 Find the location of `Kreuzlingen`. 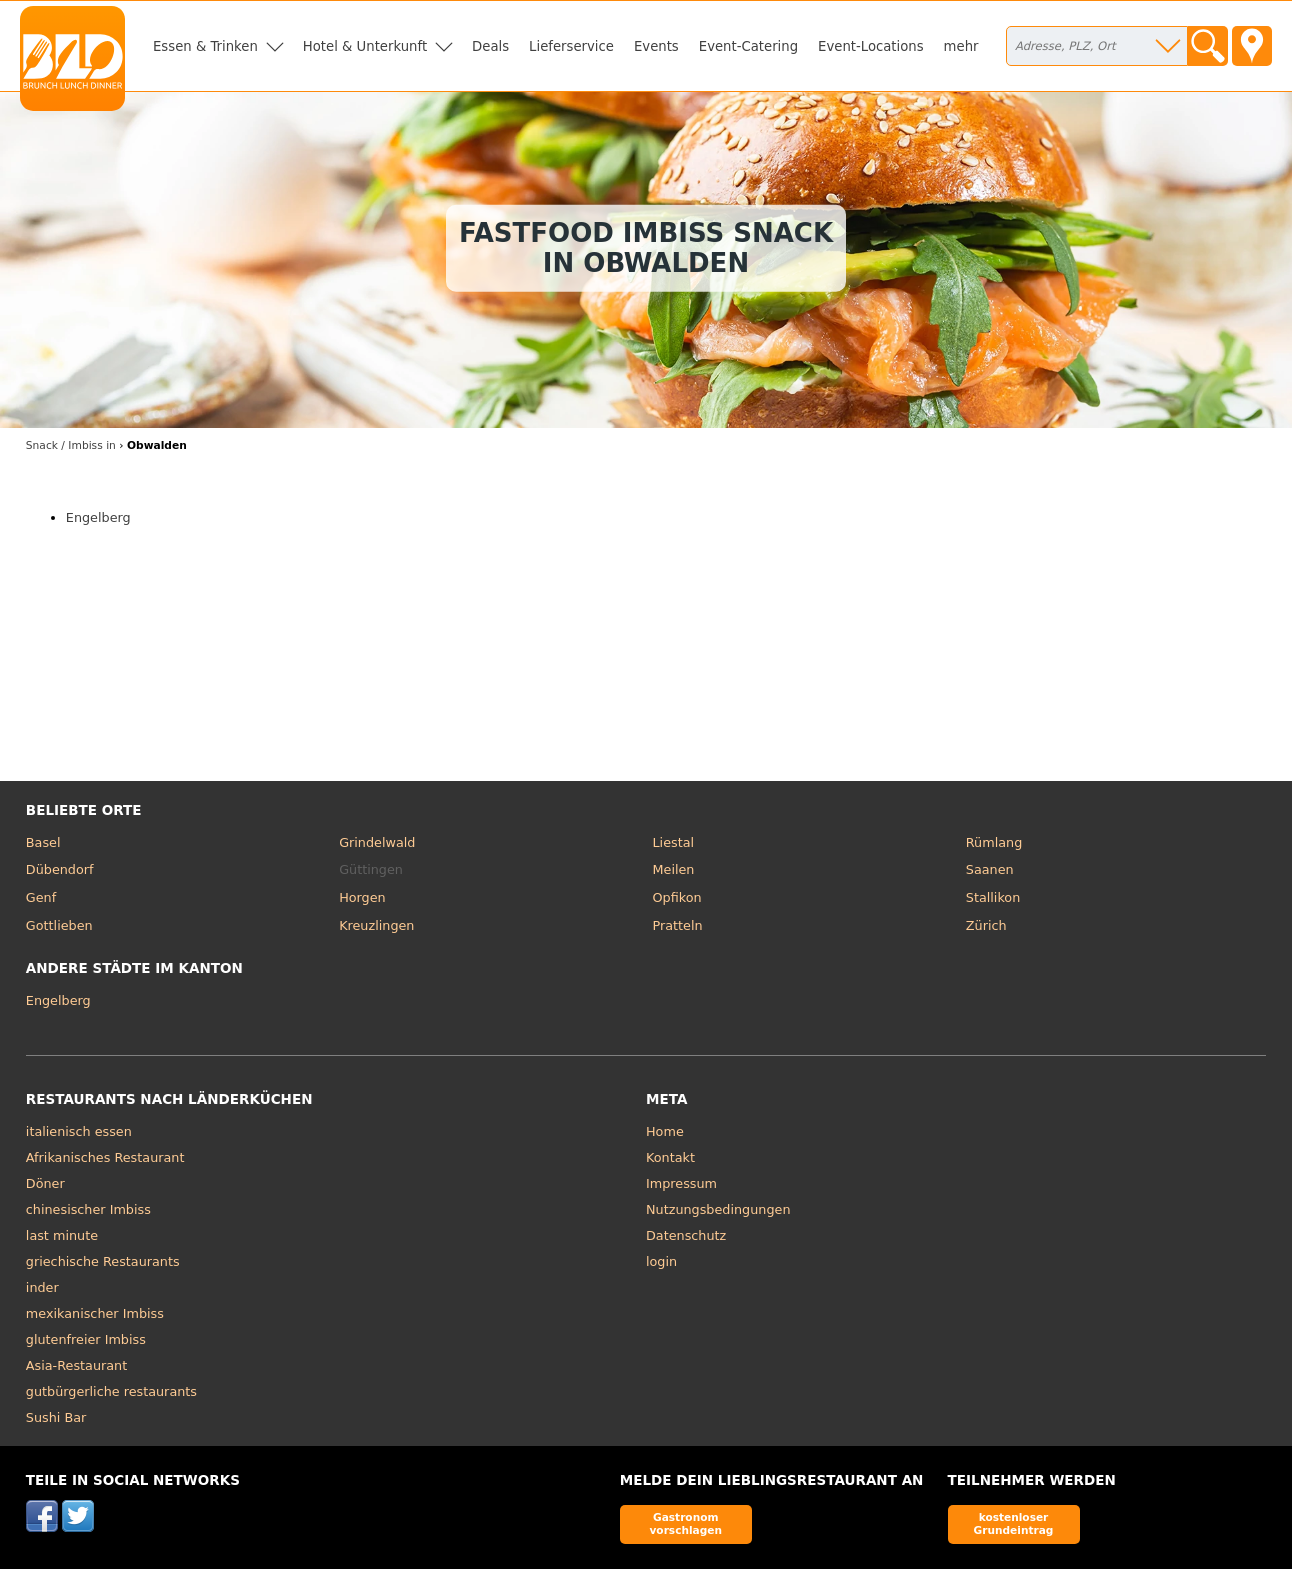

Kreuzlingen is located at coordinates (376, 925).